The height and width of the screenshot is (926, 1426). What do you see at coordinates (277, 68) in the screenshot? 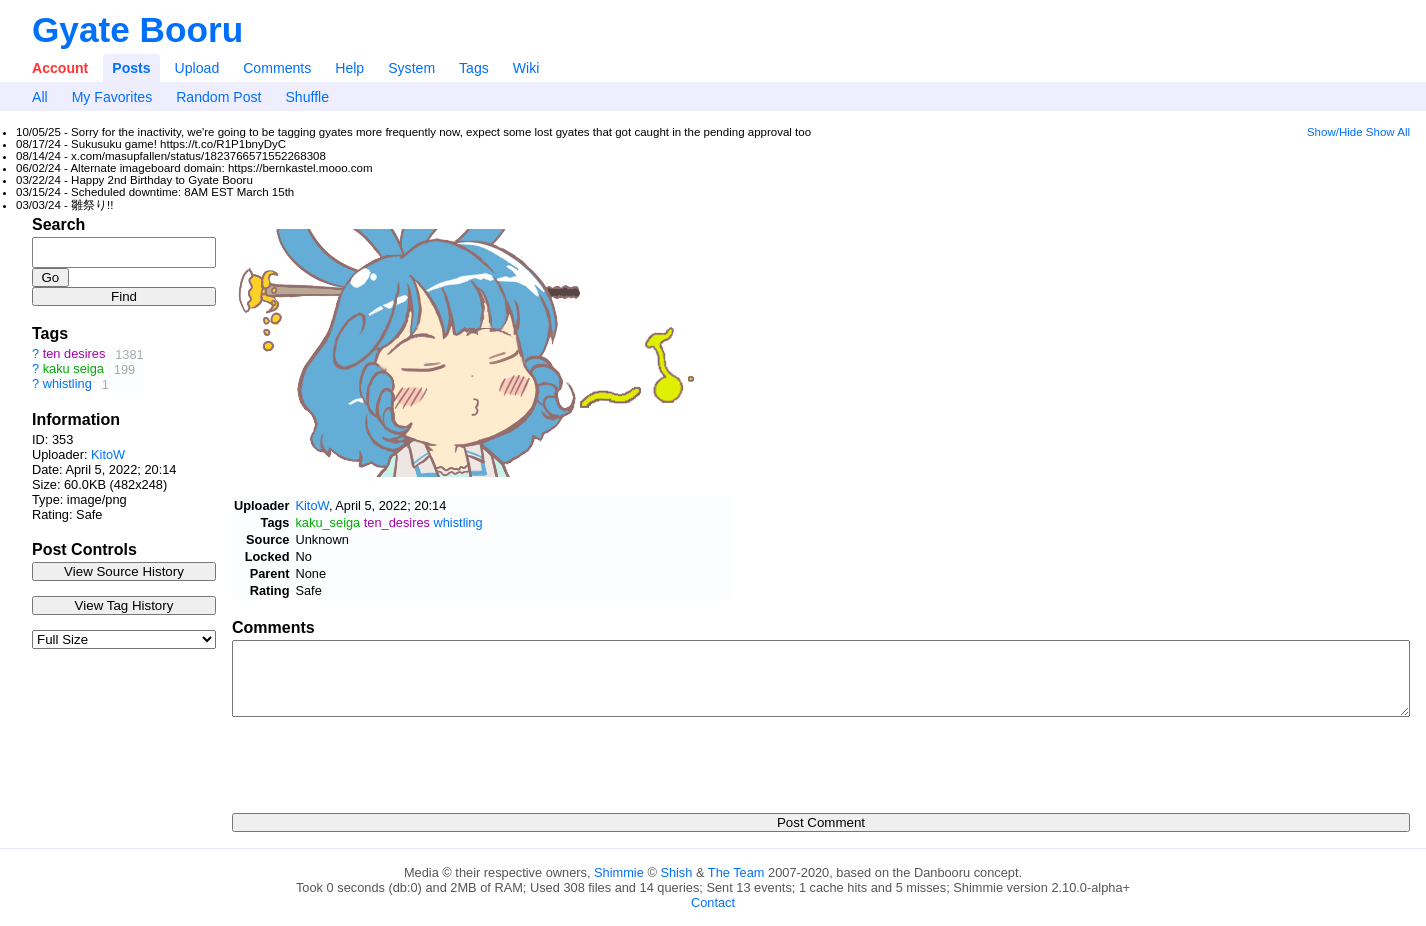
I see `Comments` at bounding box center [277, 68].